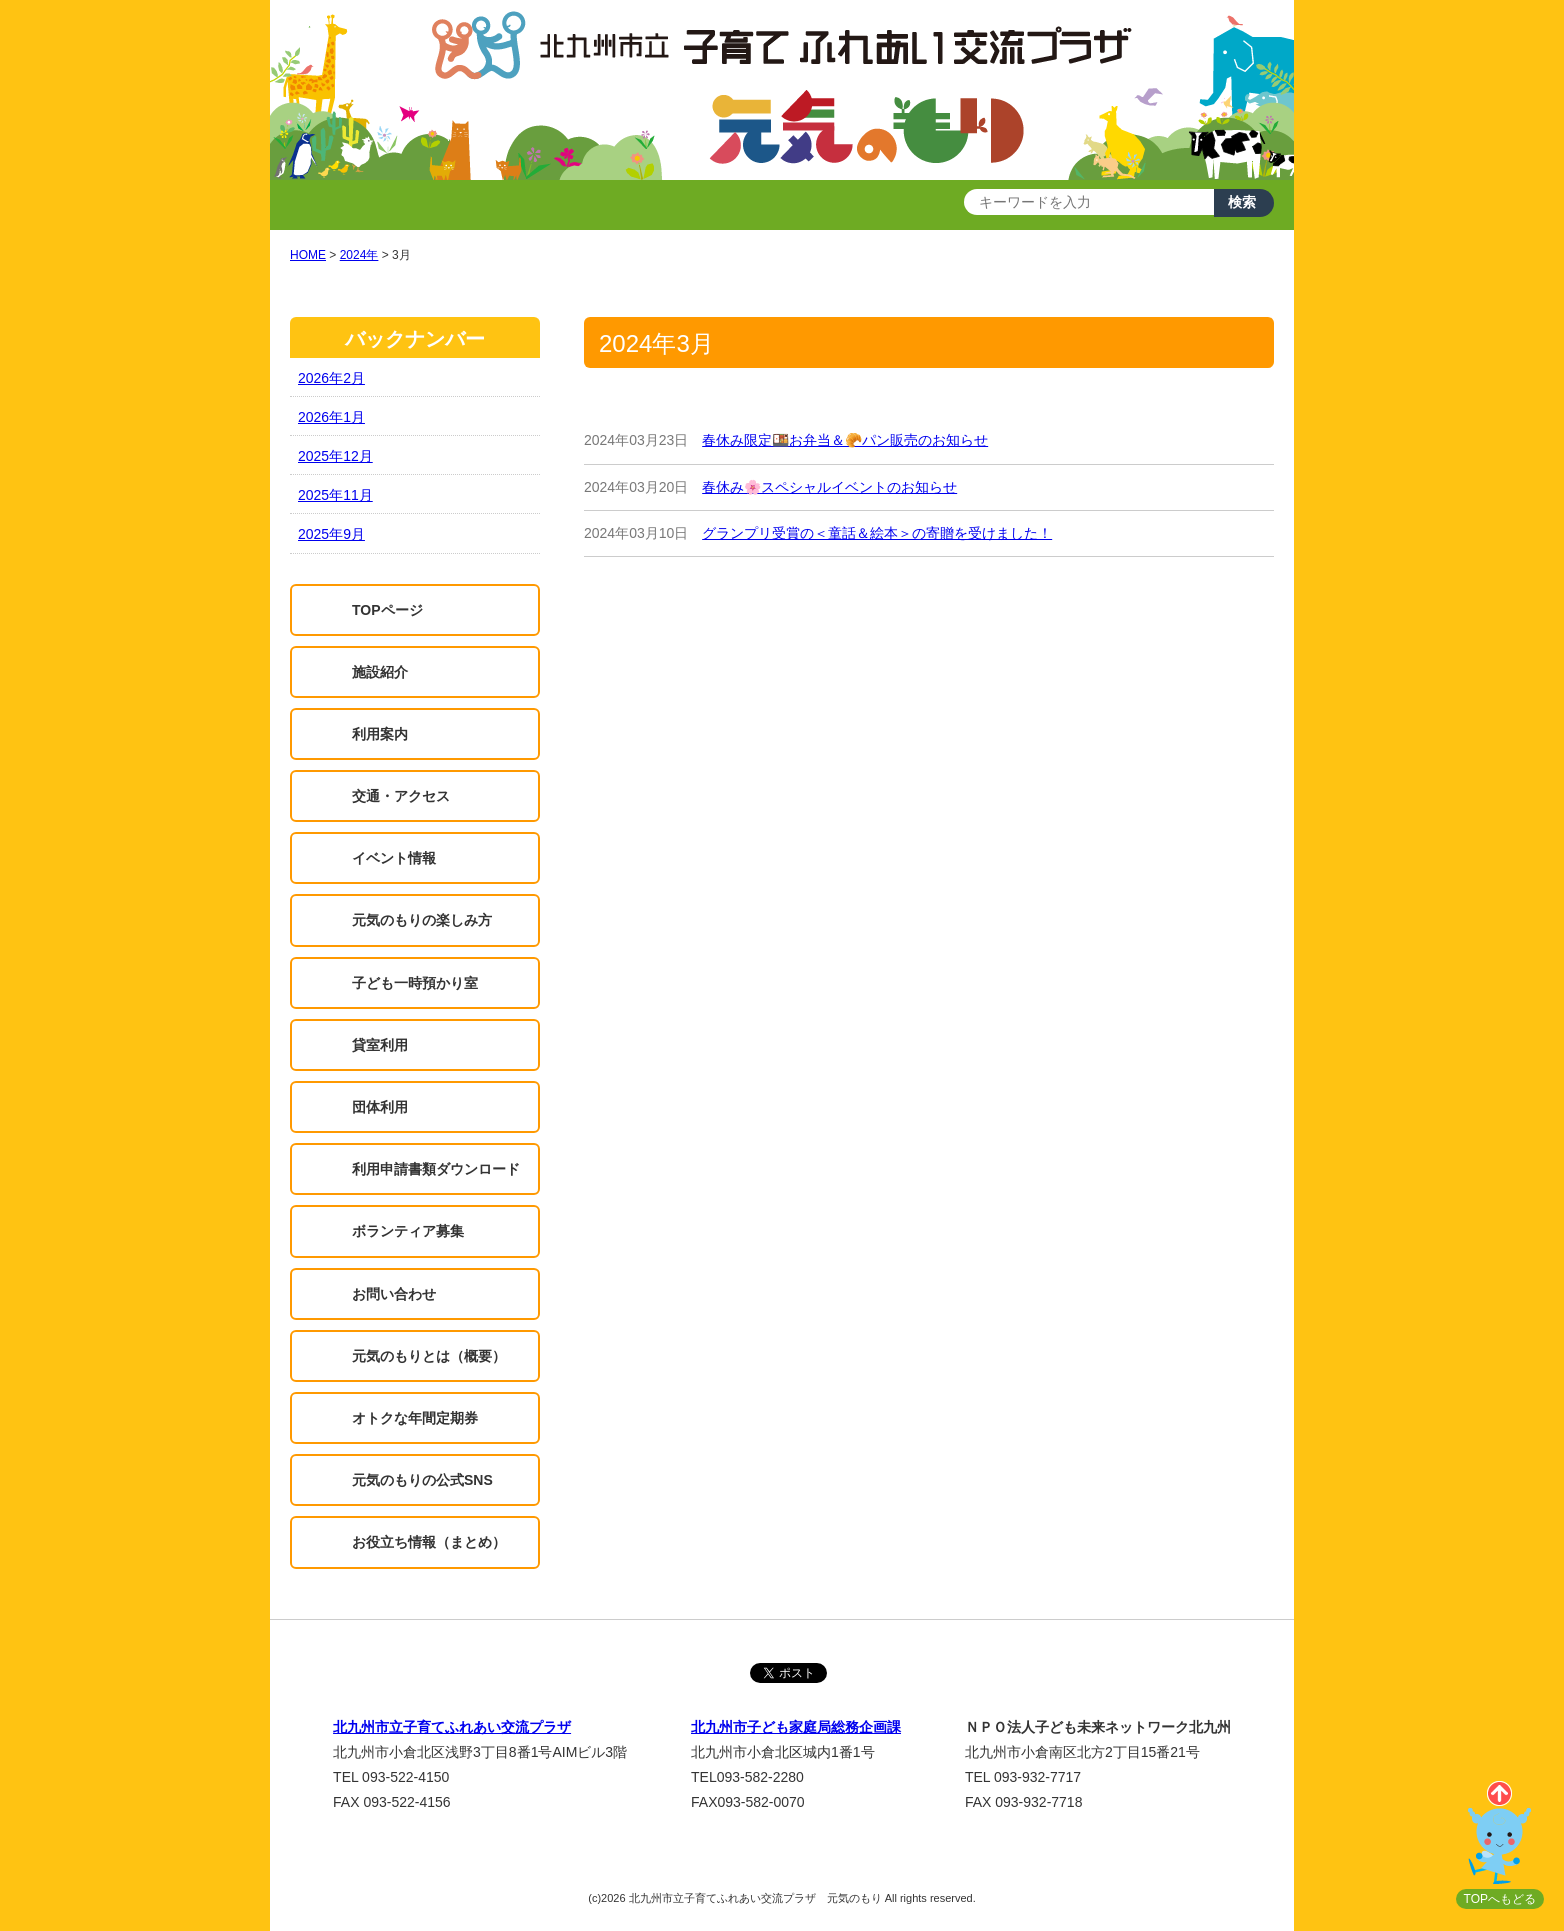 The image size is (1564, 1931). Describe the element at coordinates (387, 610) in the screenshot. I see `TOPページ` at that location.